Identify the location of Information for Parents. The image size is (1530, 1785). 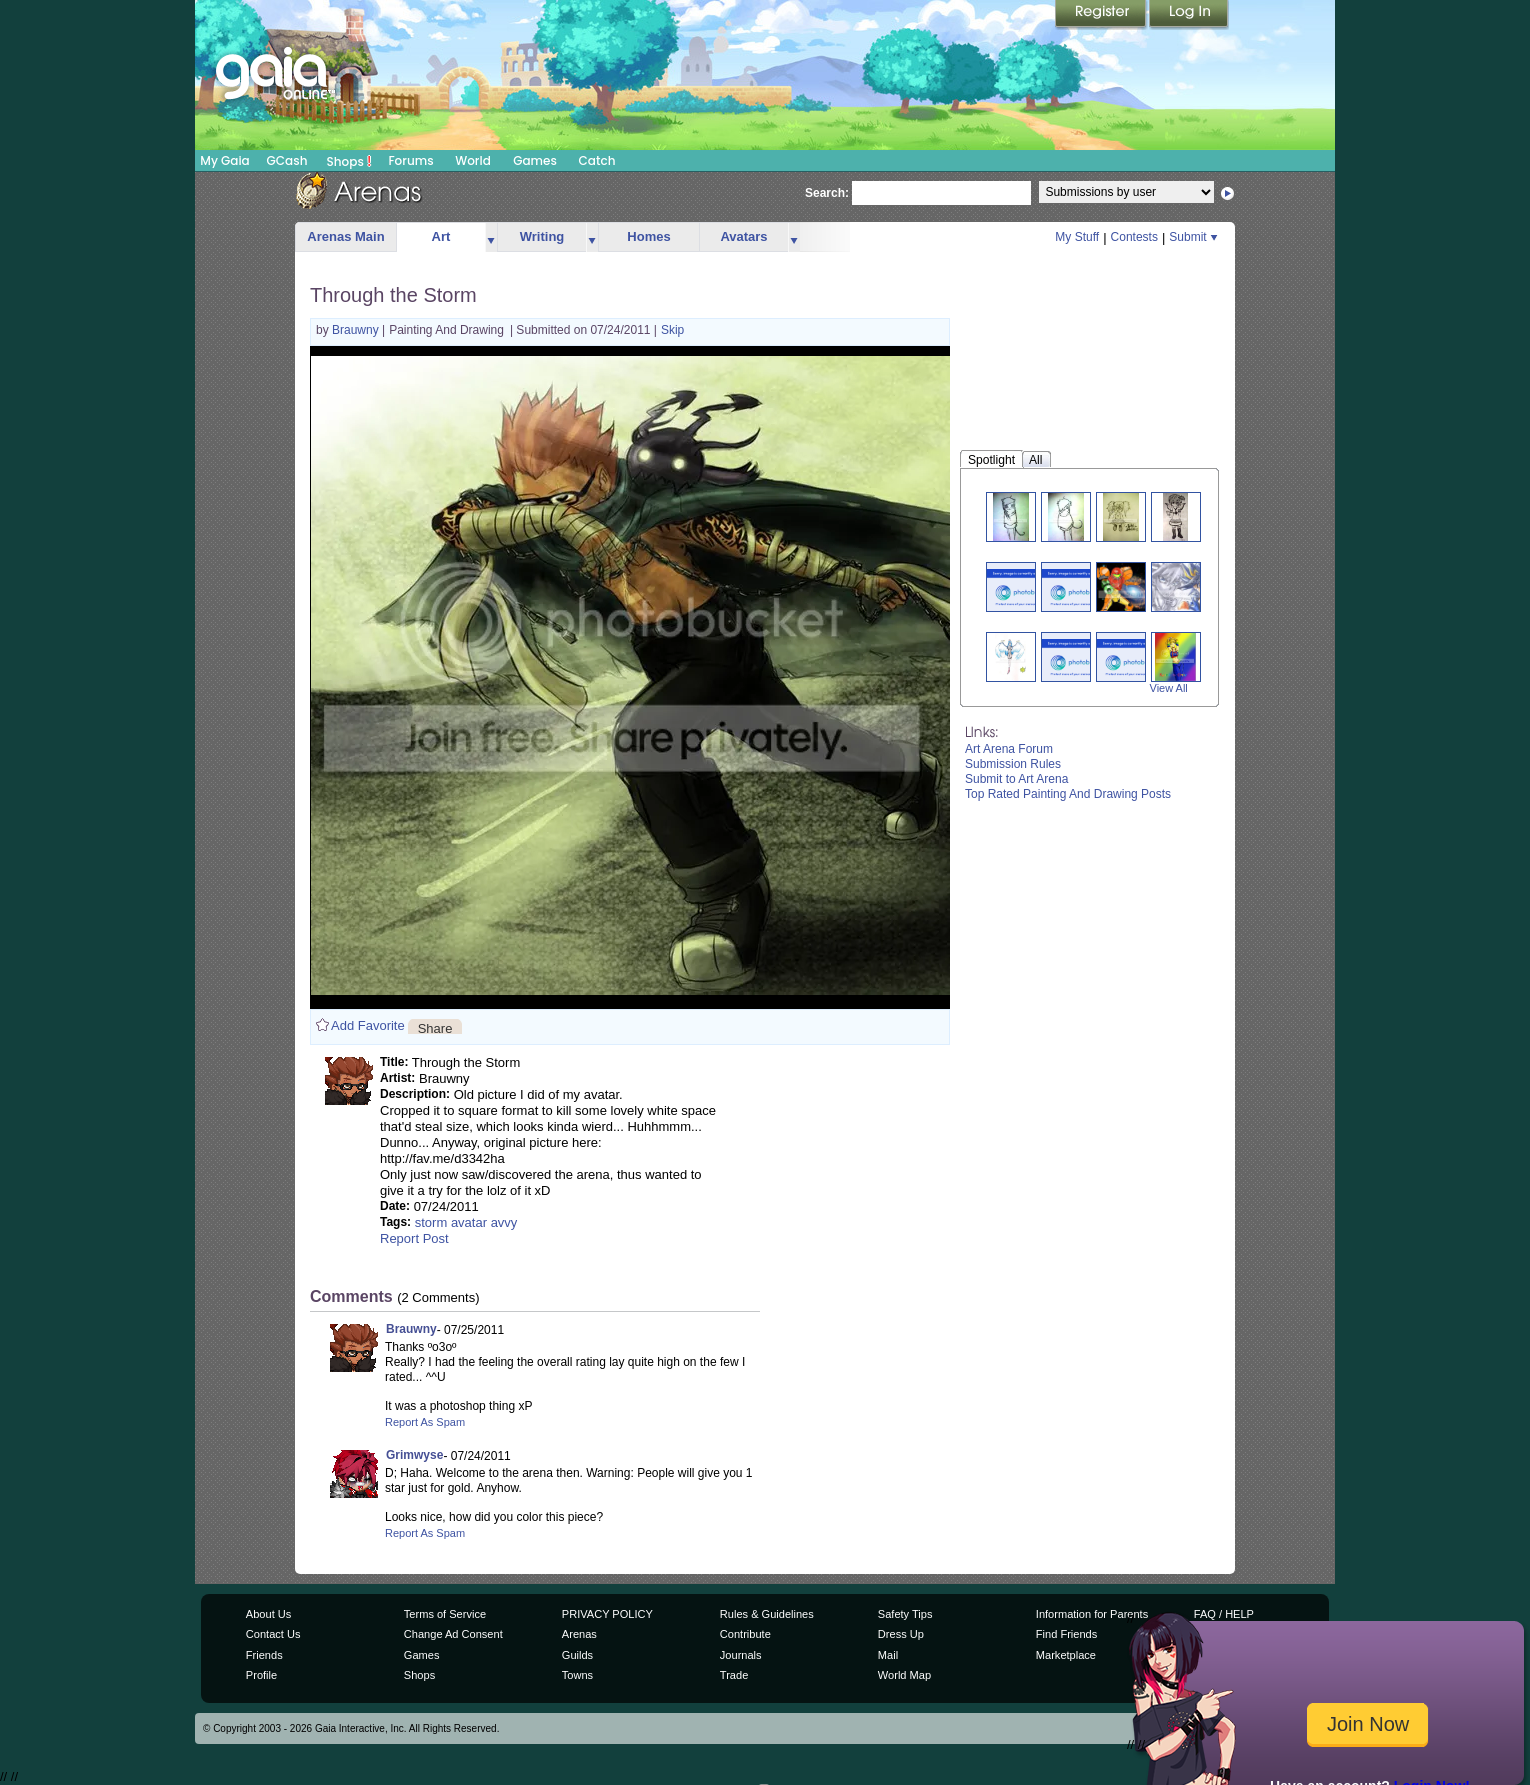
(1092, 1614).